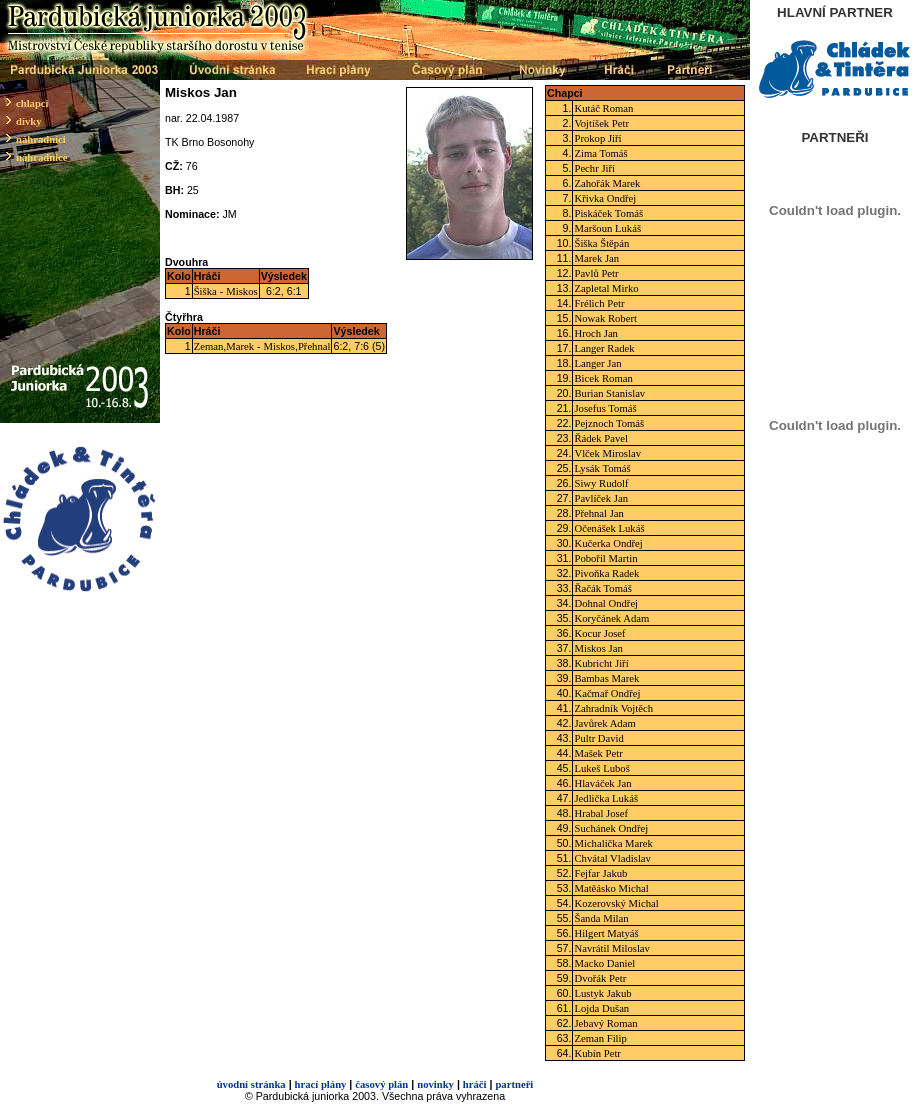 This screenshot has width=920, height=1114. Describe the element at coordinates (604, 348) in the screenshot. I see `Langer Radek` at that location.